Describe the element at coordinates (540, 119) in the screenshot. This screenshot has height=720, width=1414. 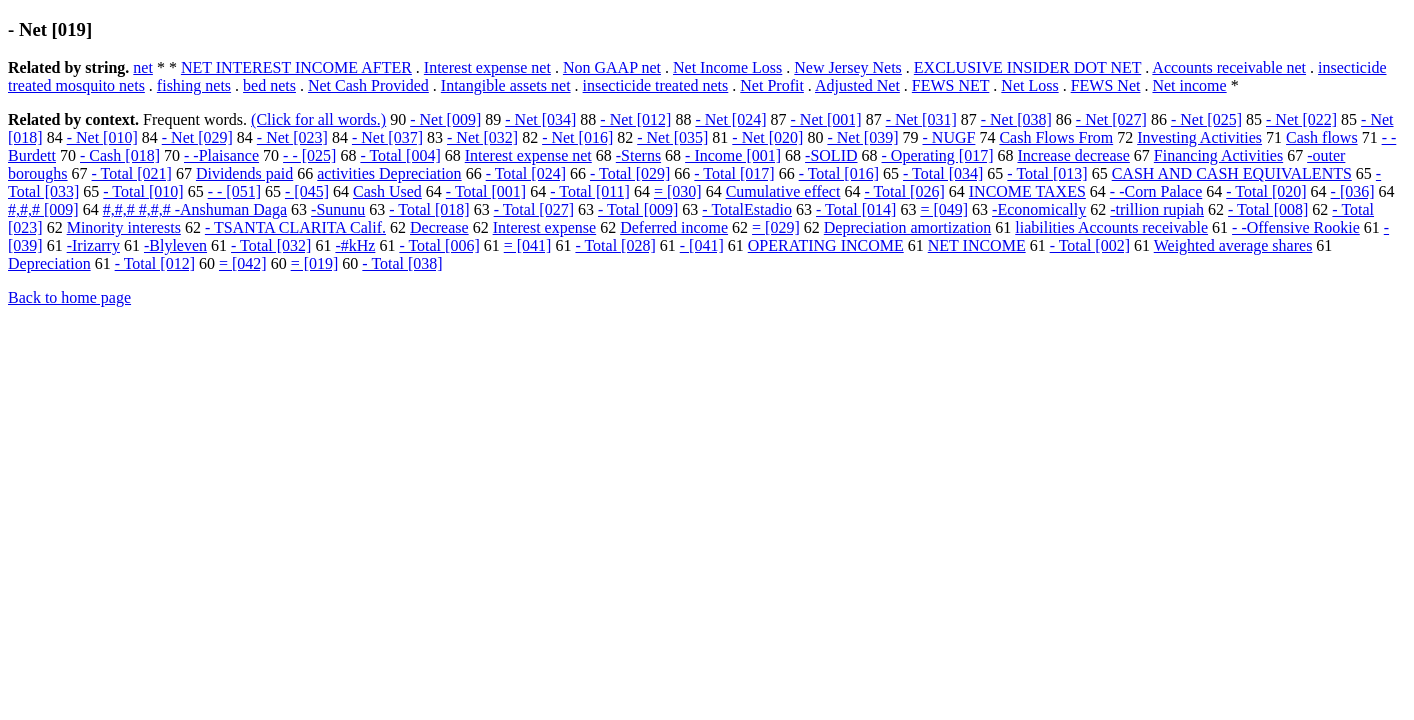
I see `- Net [034]` at that location.